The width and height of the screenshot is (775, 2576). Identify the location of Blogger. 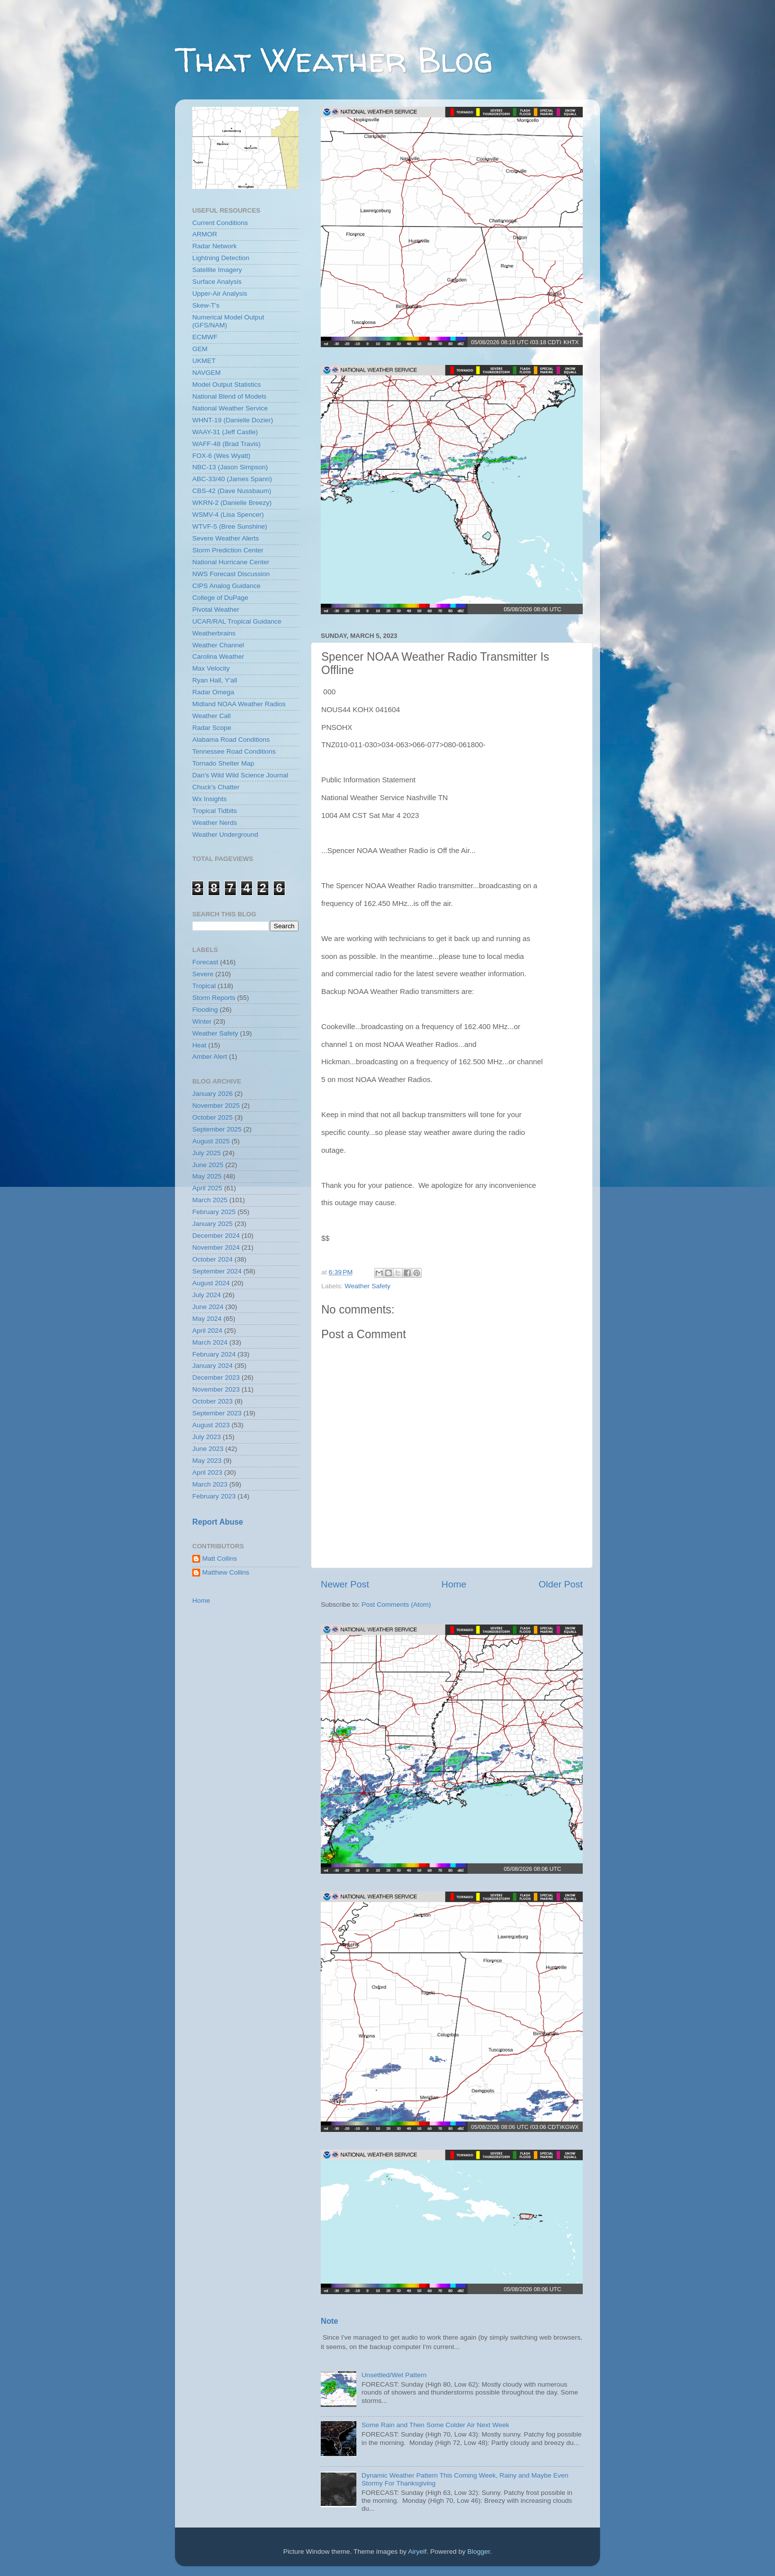
(479, 2551).